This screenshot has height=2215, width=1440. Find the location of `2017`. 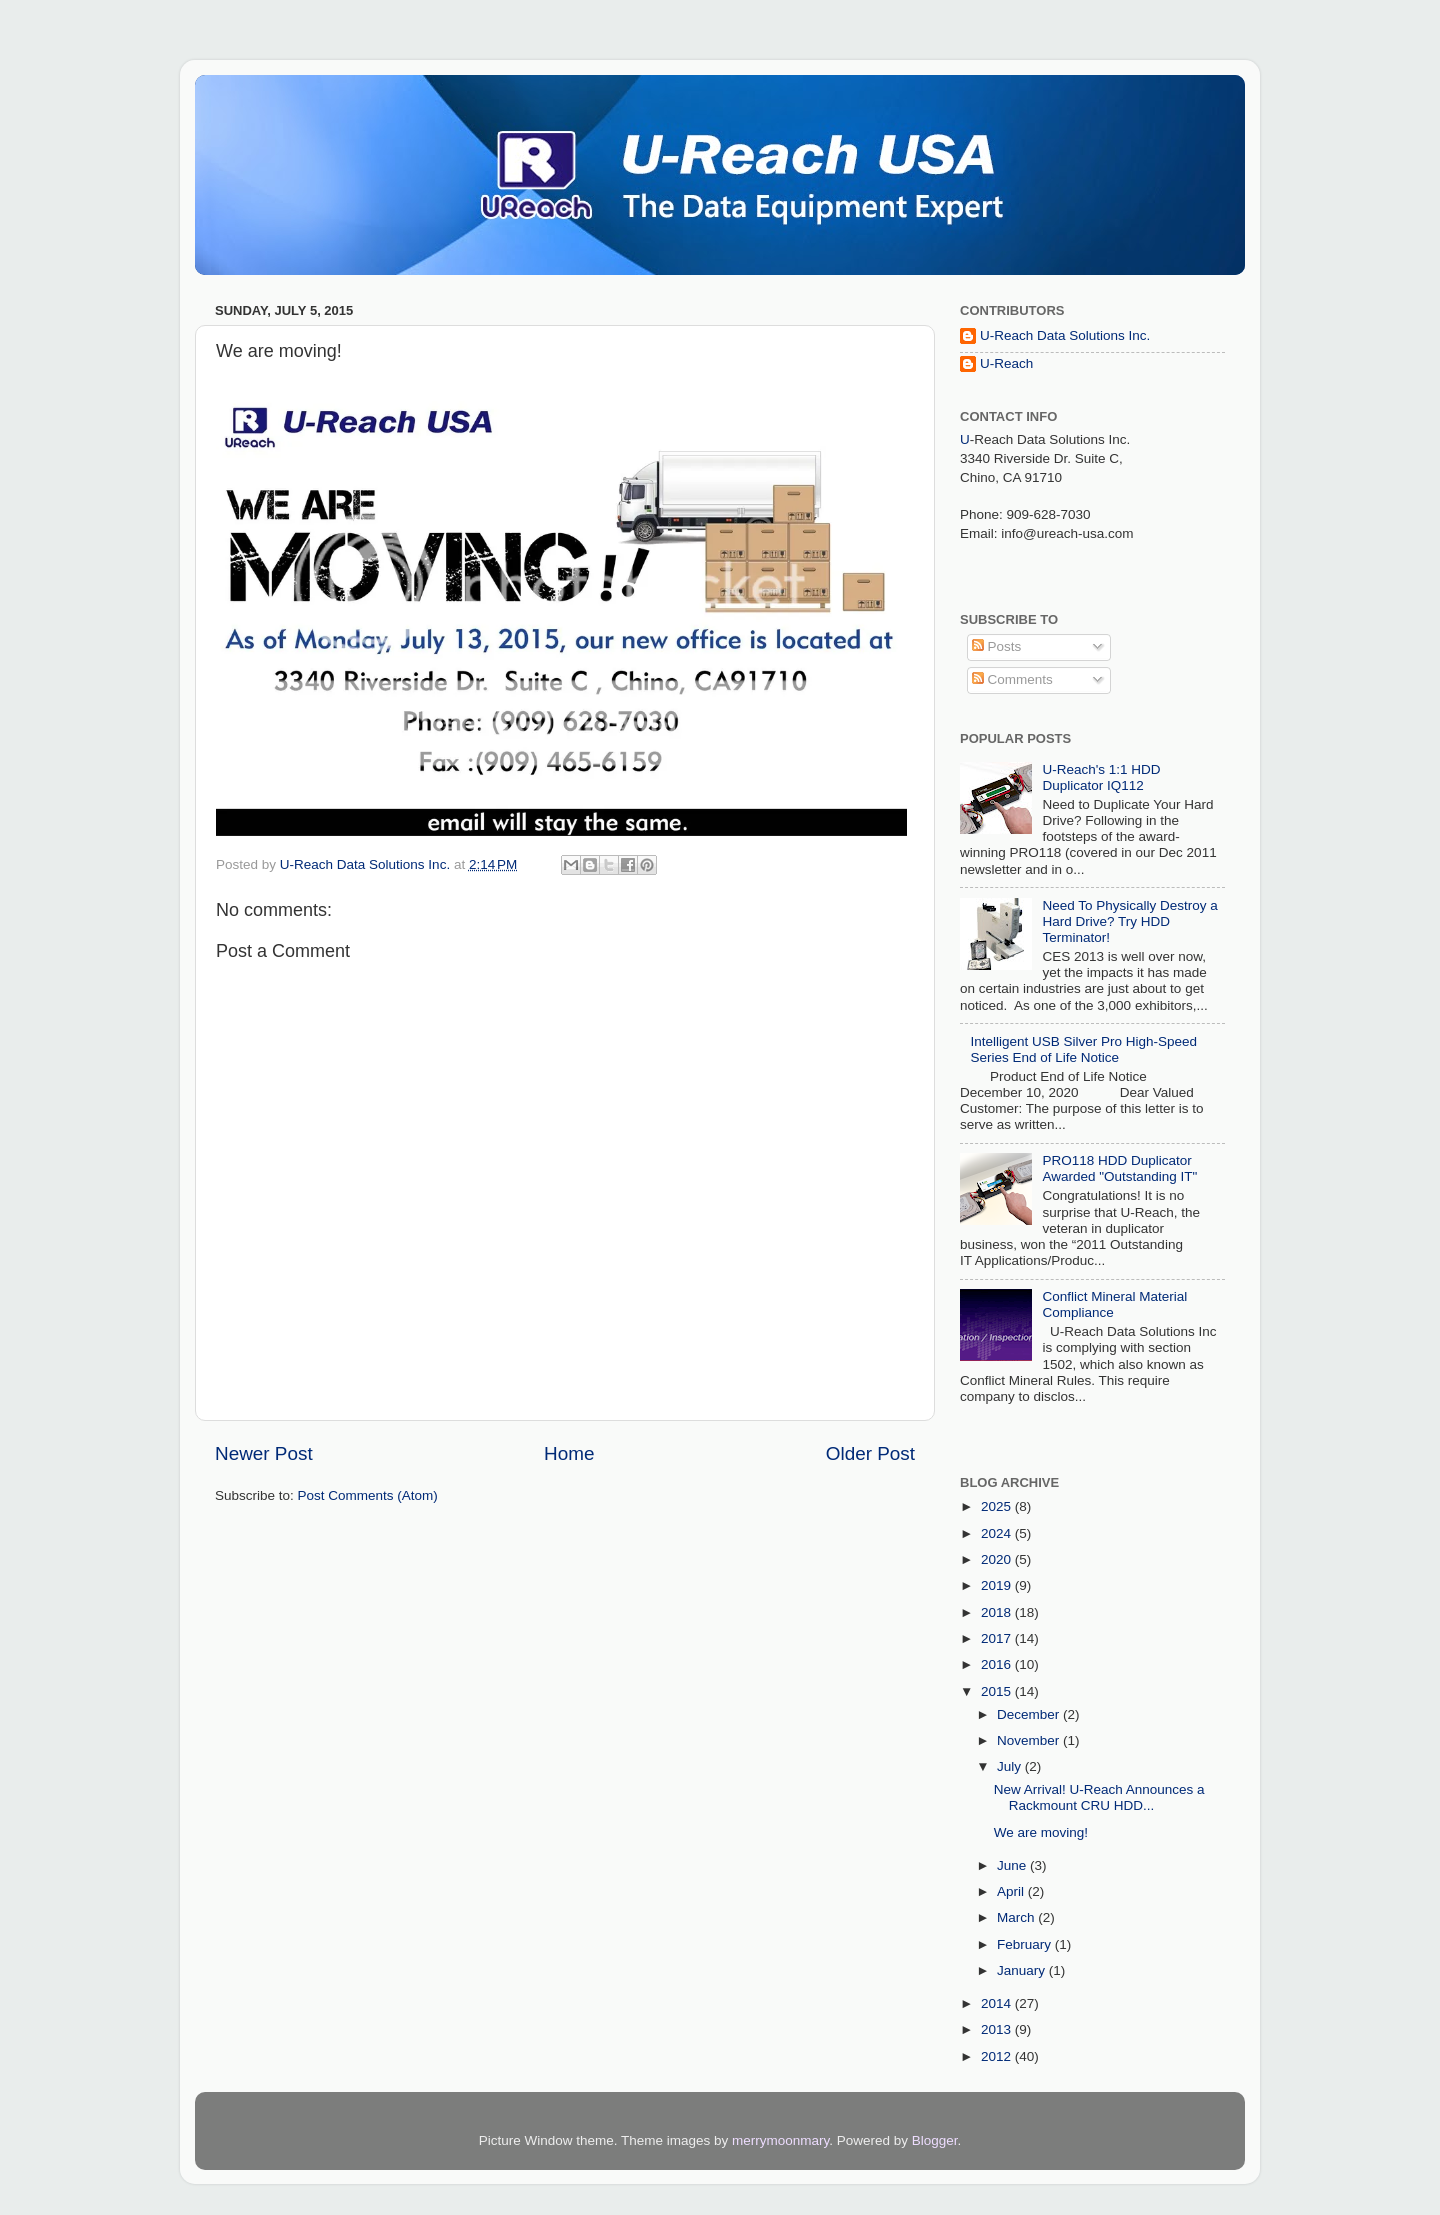

2017 is located at coordinates (998, 1638).